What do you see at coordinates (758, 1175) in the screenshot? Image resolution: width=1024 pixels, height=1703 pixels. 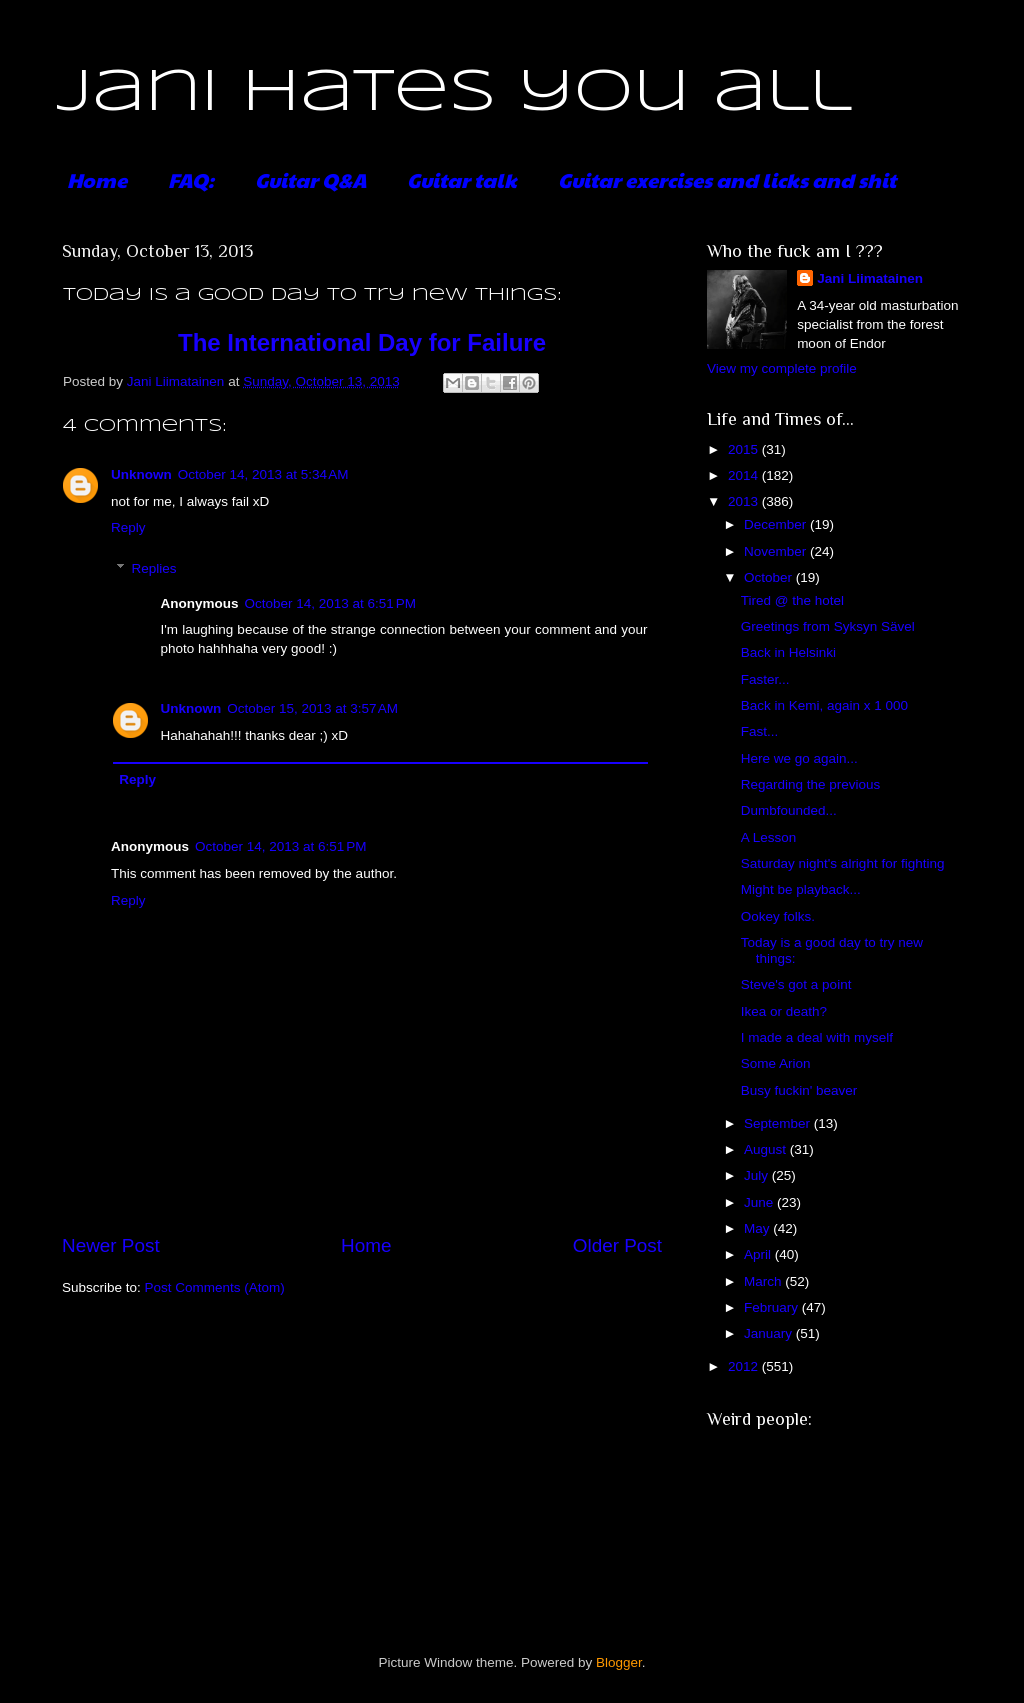 I see `July` at bounding box center [758, 1175].